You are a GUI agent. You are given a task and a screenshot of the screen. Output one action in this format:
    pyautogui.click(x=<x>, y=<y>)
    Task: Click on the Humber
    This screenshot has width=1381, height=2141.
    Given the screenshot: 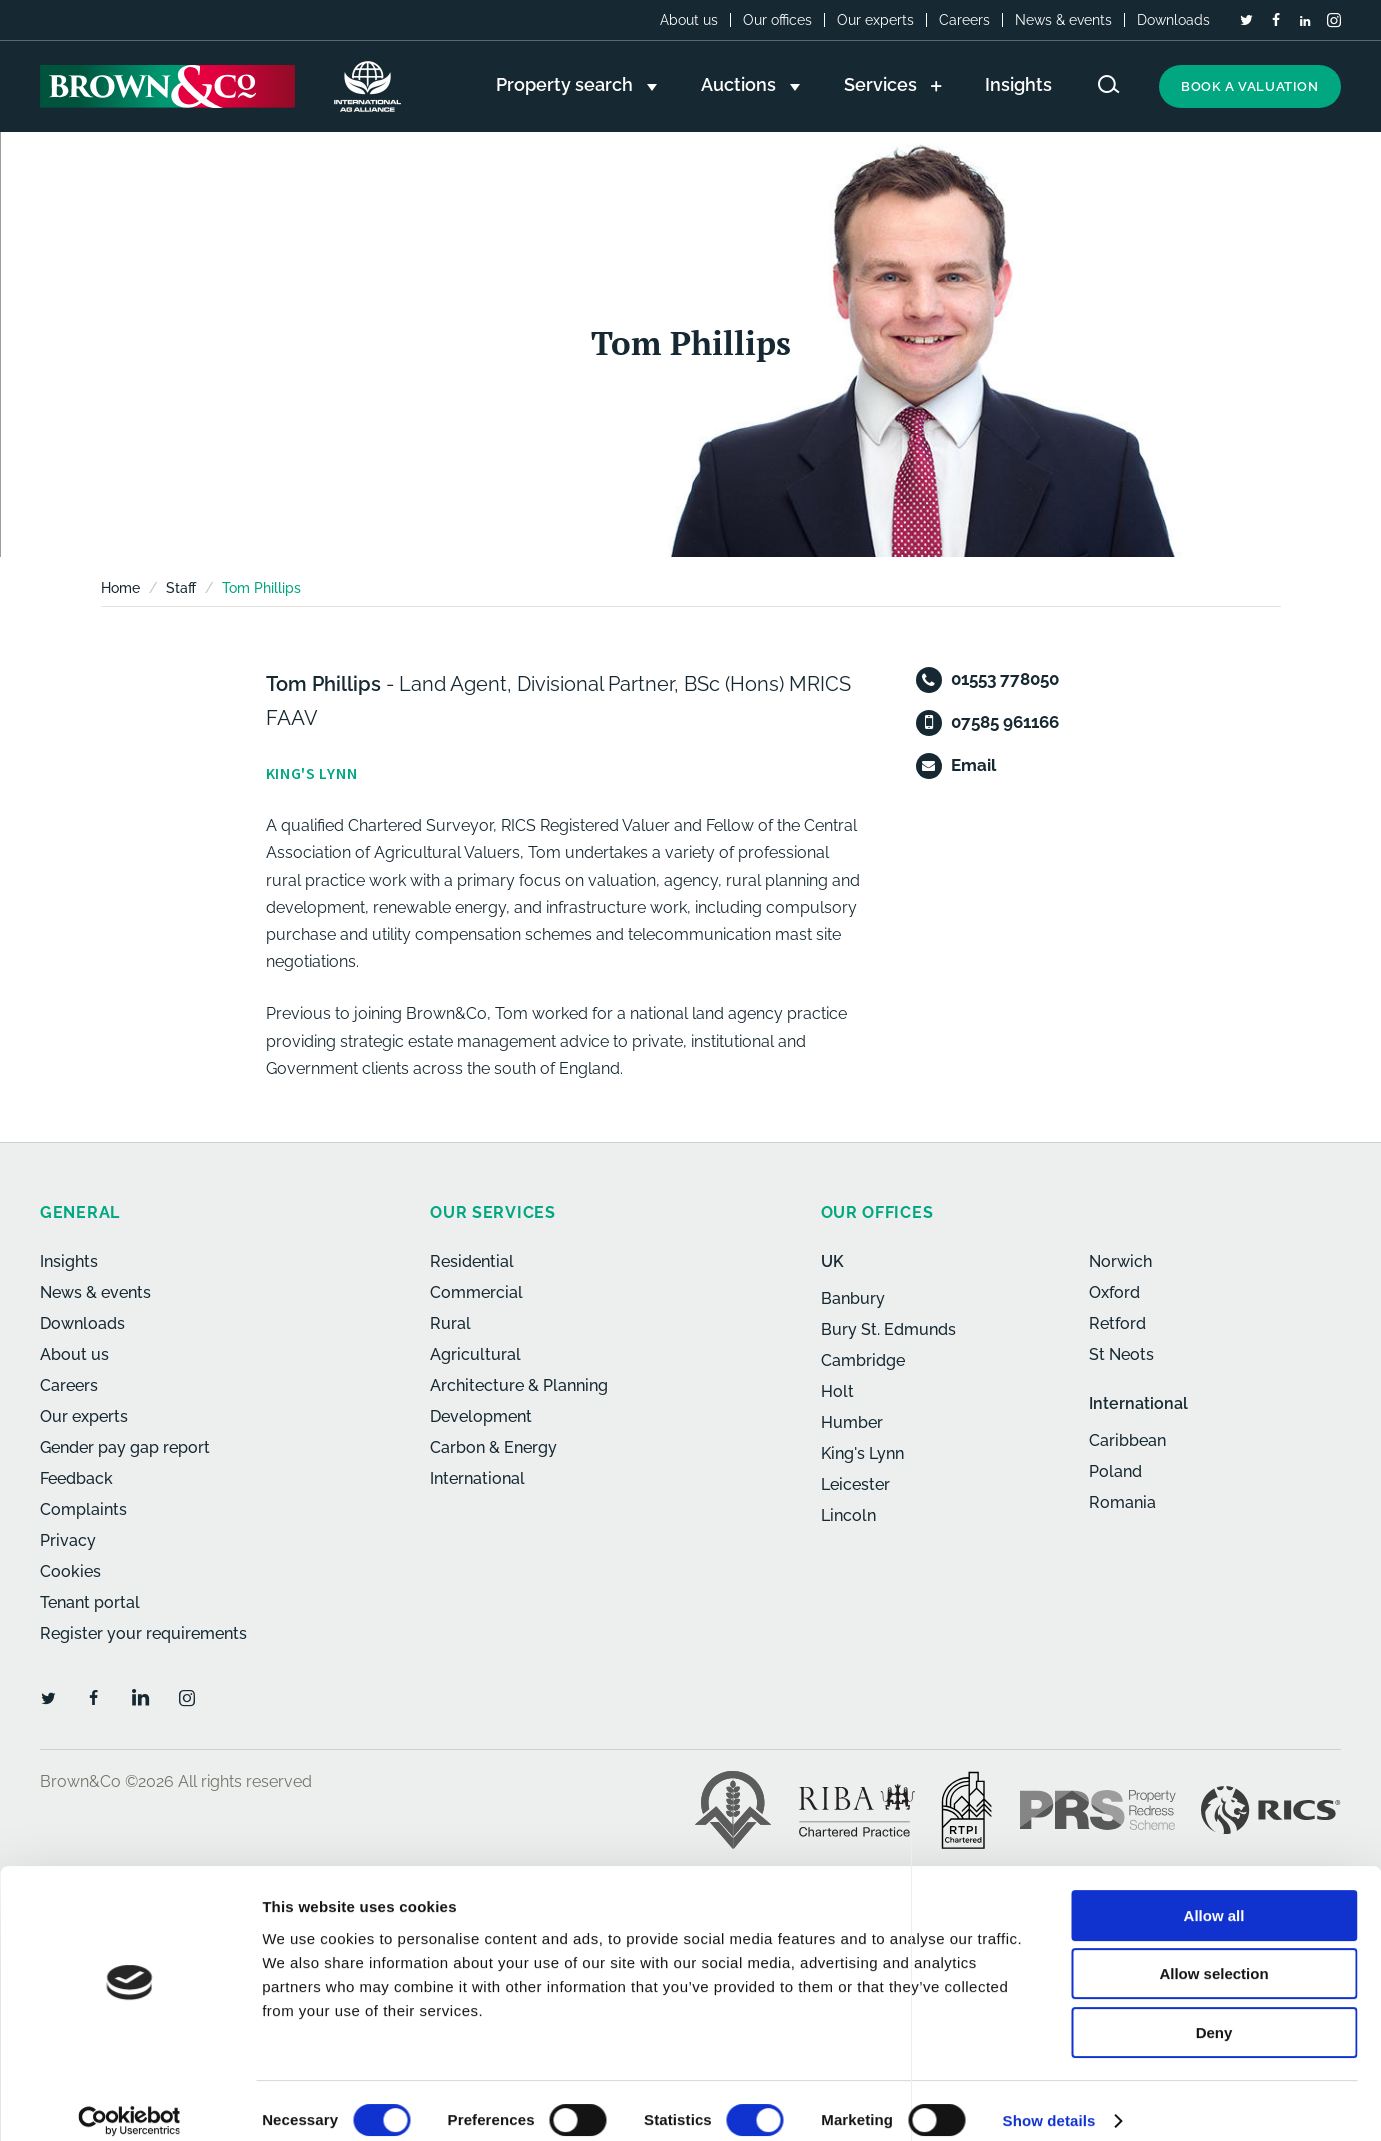 What is the action you would take?
    pyautogui.click(x=852, y=1422)
    